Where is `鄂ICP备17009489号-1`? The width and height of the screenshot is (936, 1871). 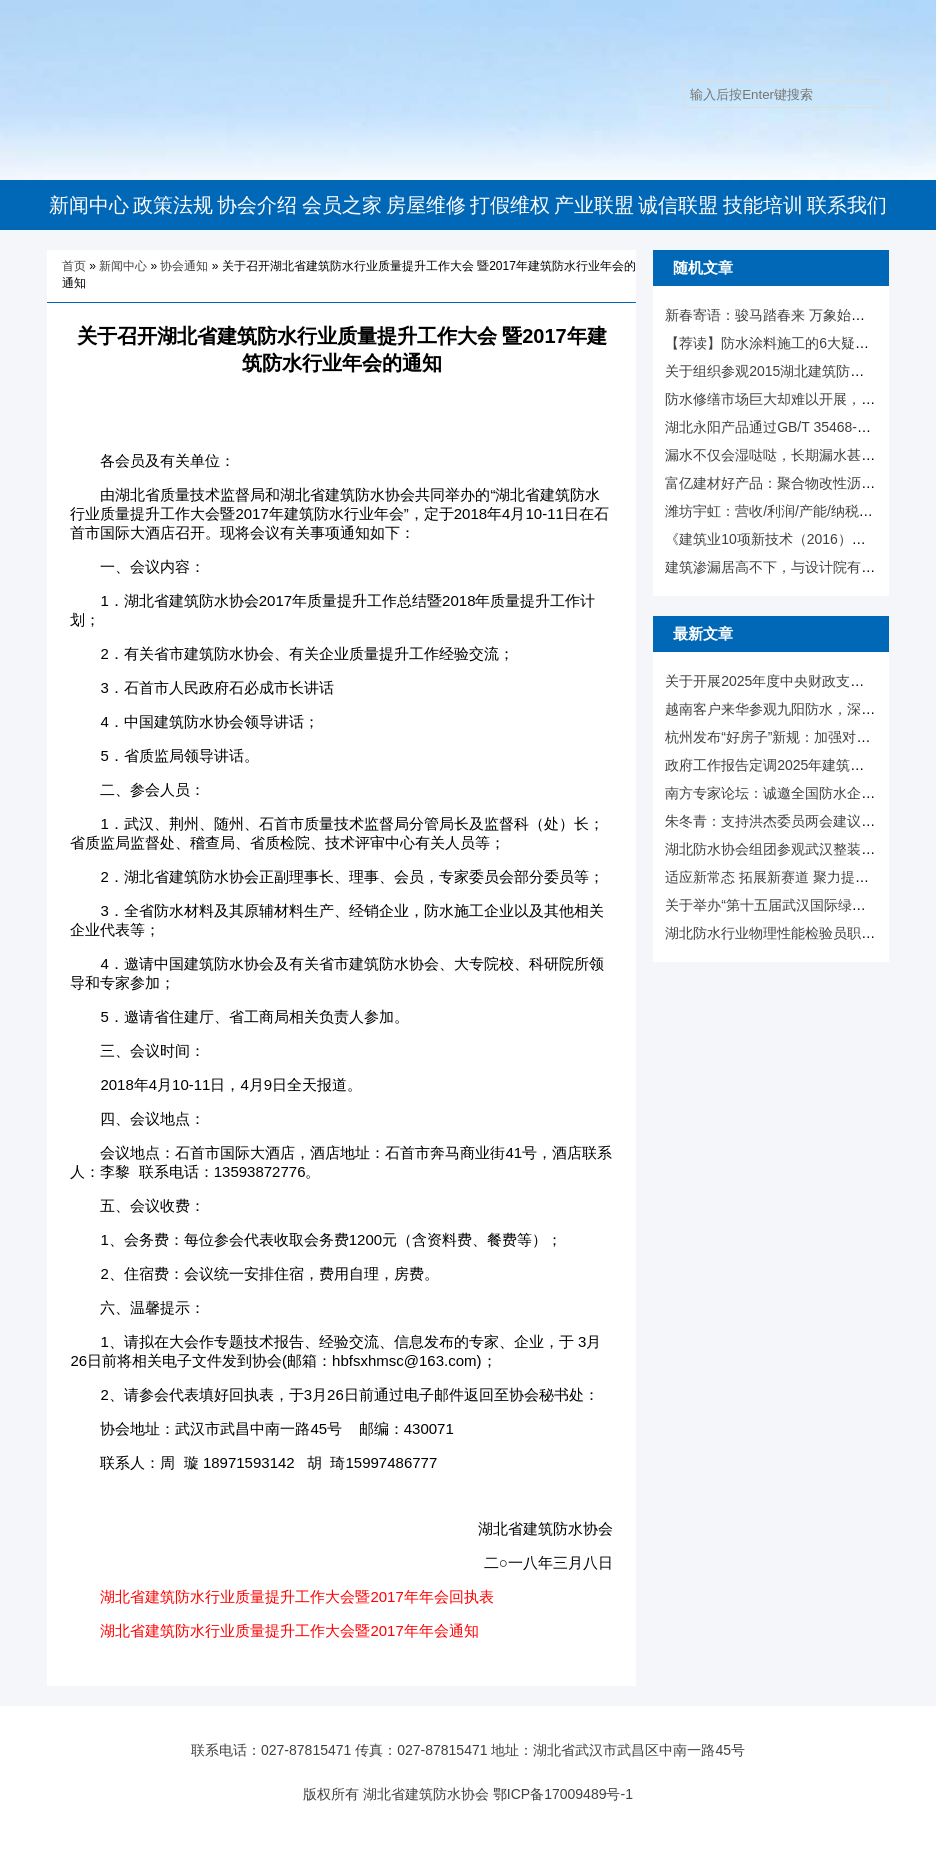 鄂ICP备17009489号-1 is located at coordinates (563, 1794).